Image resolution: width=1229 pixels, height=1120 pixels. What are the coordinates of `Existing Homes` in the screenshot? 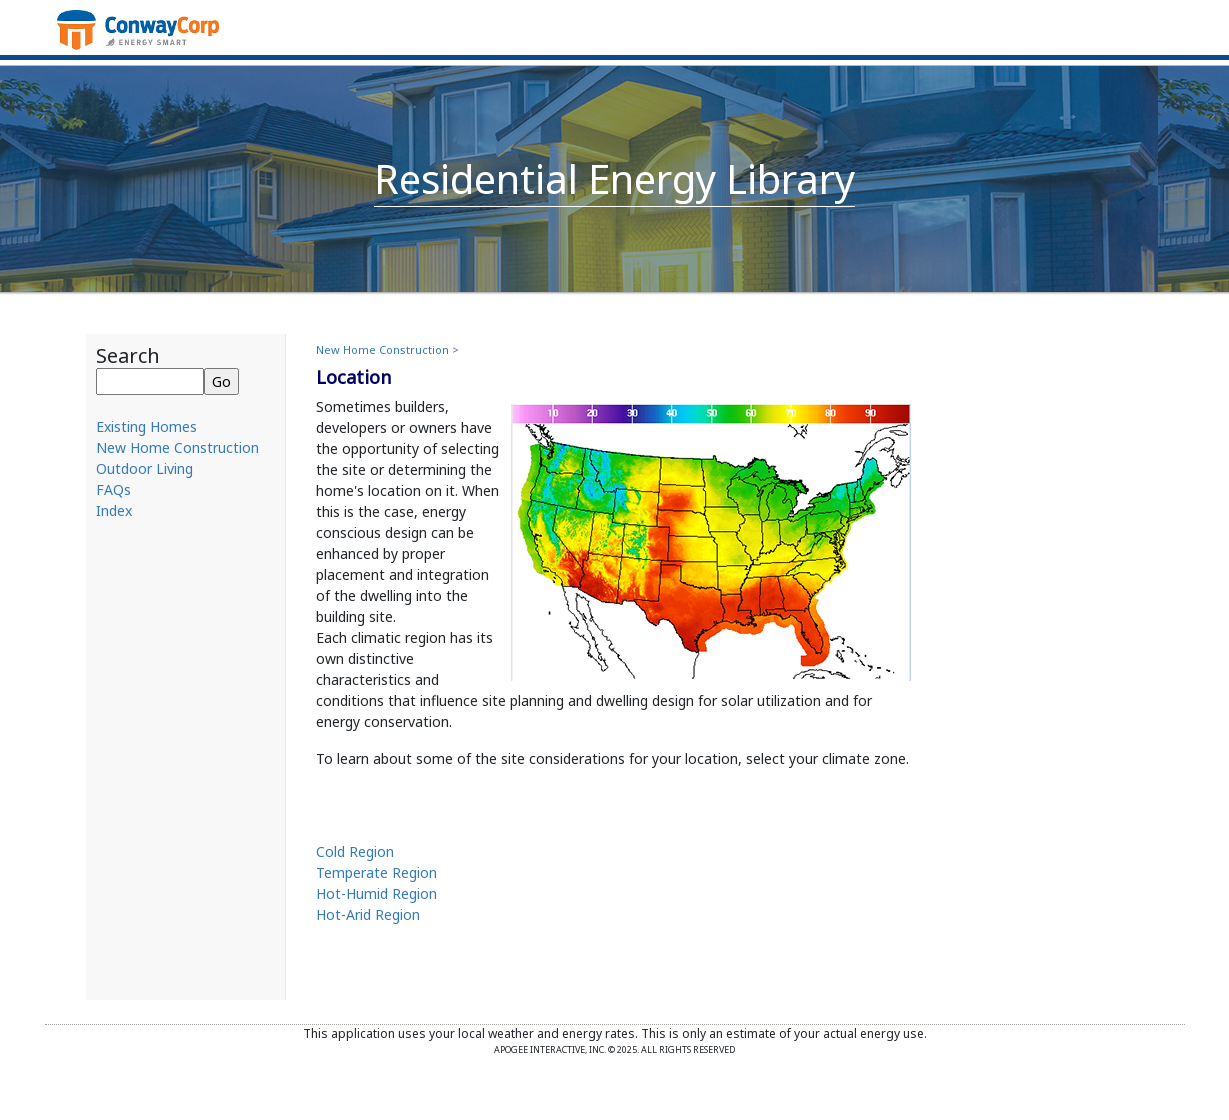 It's located at (146, 426).